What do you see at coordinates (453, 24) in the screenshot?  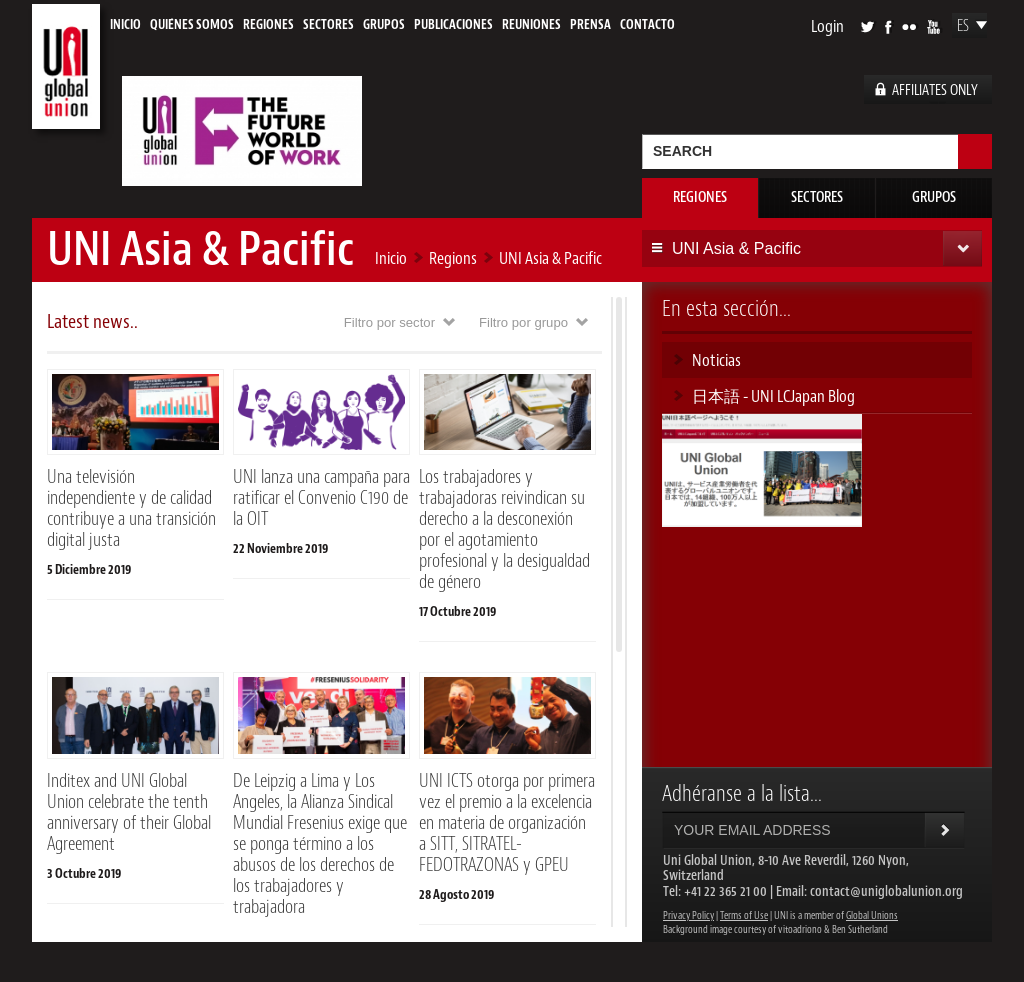 I see `Publicaciones` at bounding box center [453, 24].